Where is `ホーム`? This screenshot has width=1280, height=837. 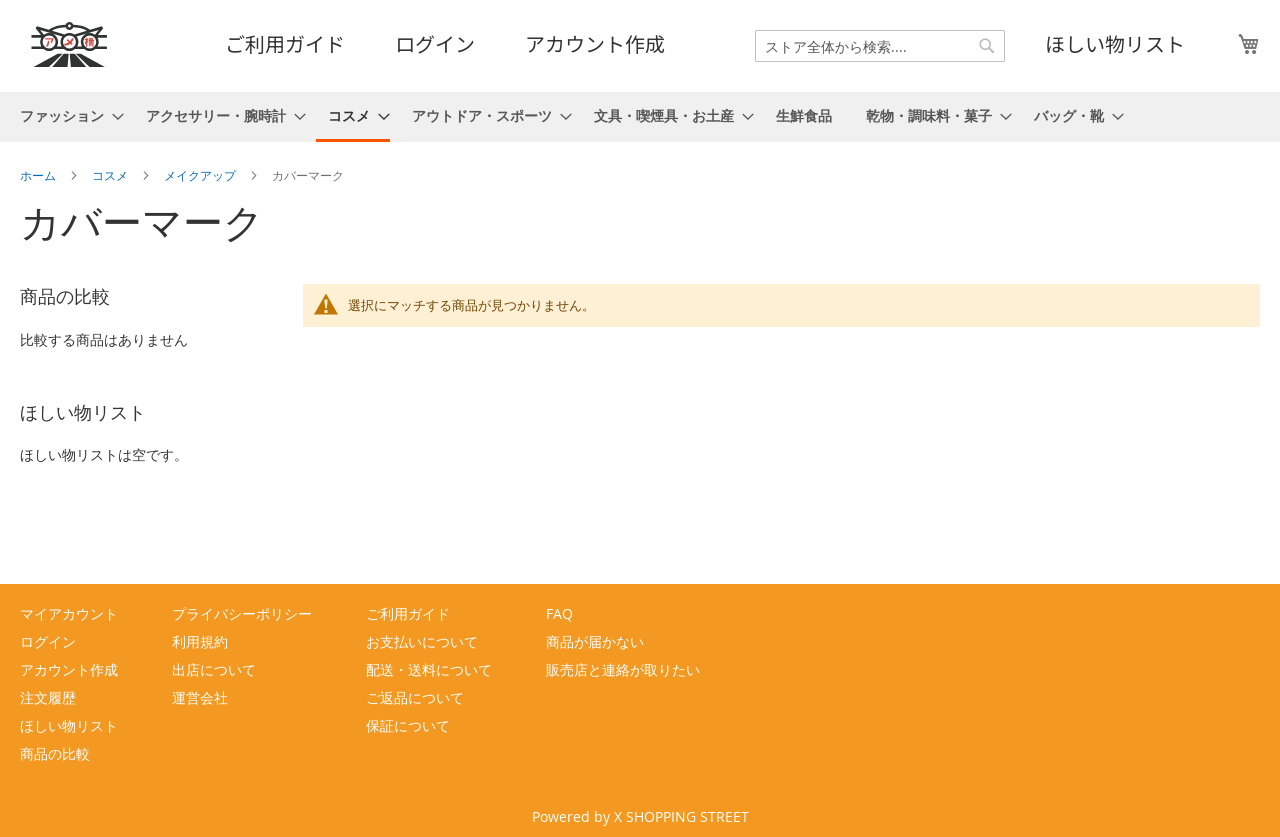 ホーム is located at coordinates (39, 175).